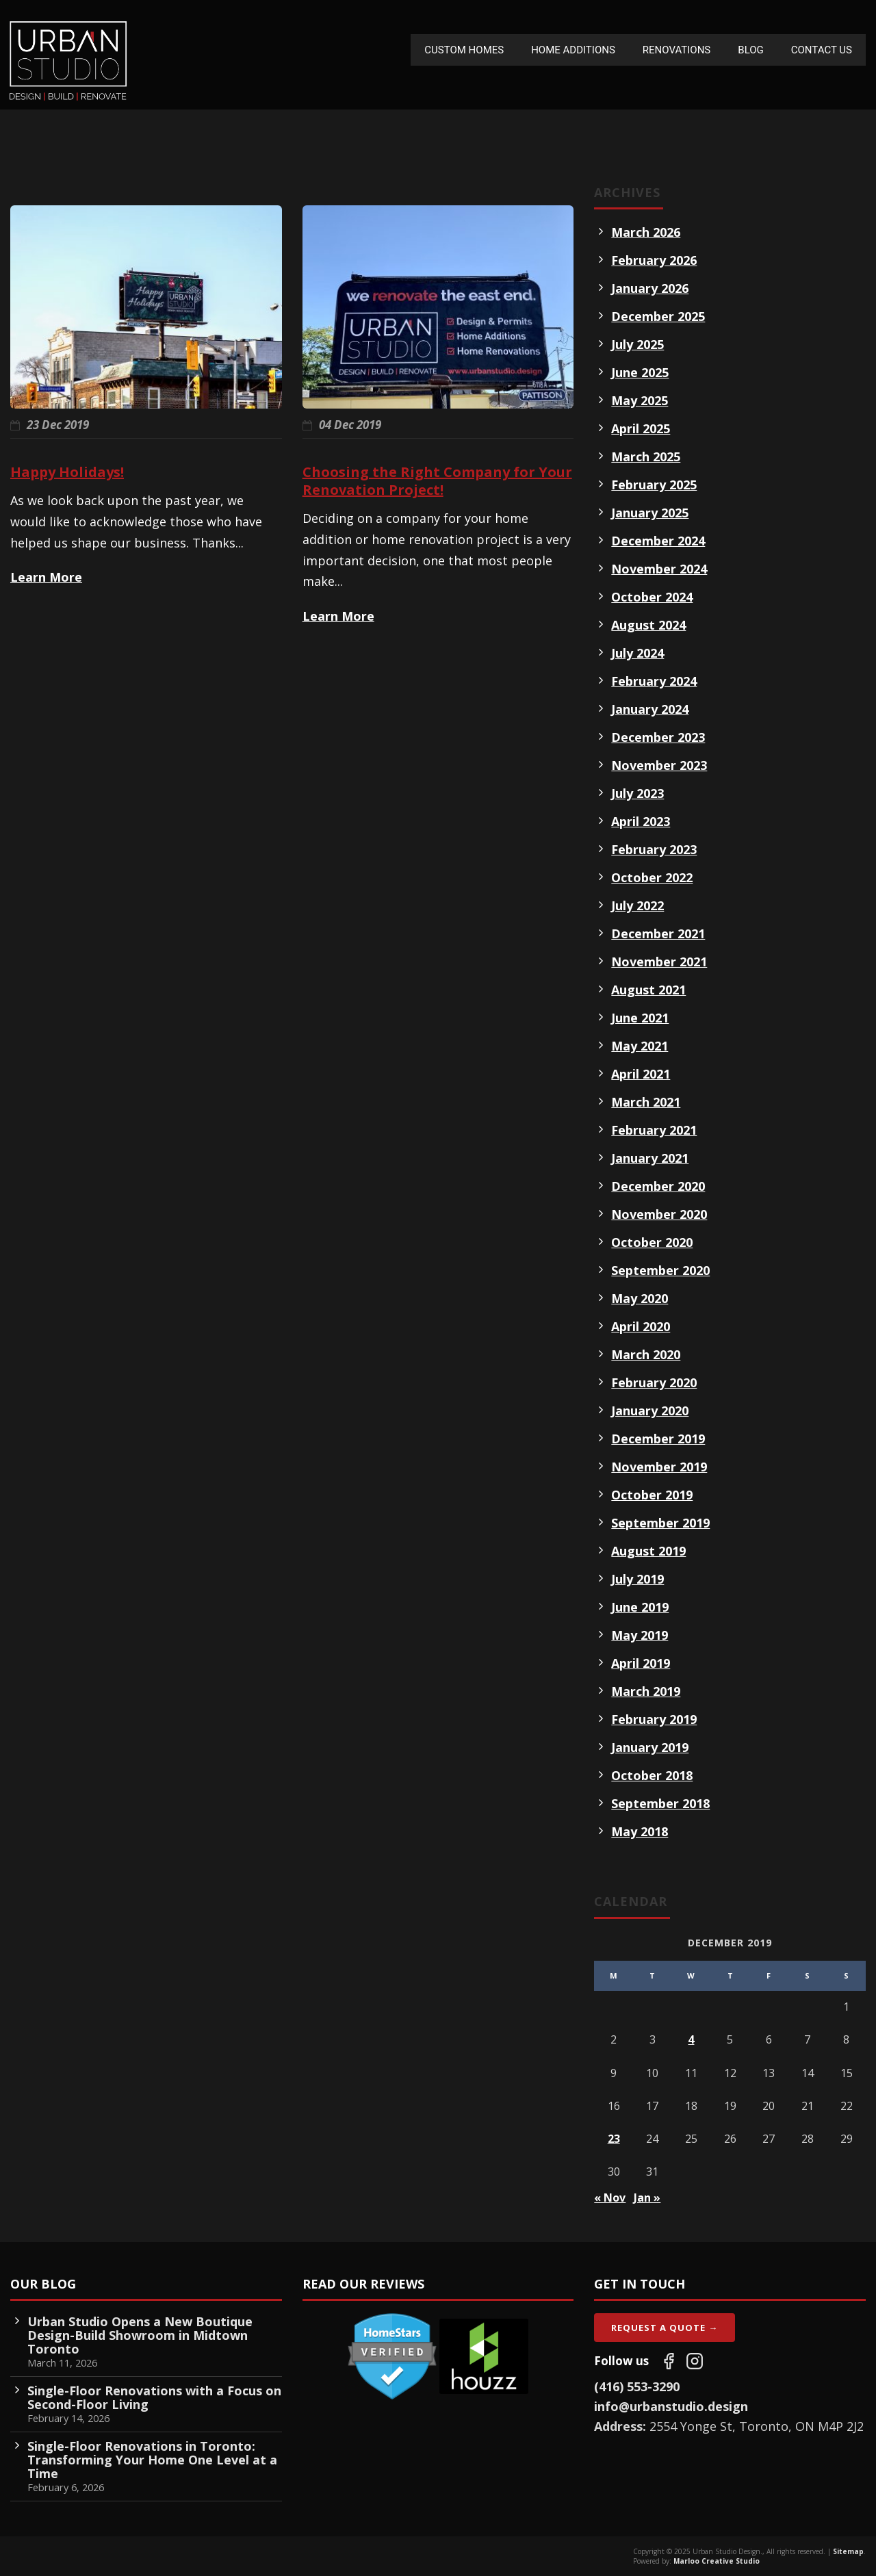 The image size is (876, 2576). What do you see at coordinates (664, 2327) in the screenshot?
I see `Request A Quote →` at bounding box center [664, 2327].